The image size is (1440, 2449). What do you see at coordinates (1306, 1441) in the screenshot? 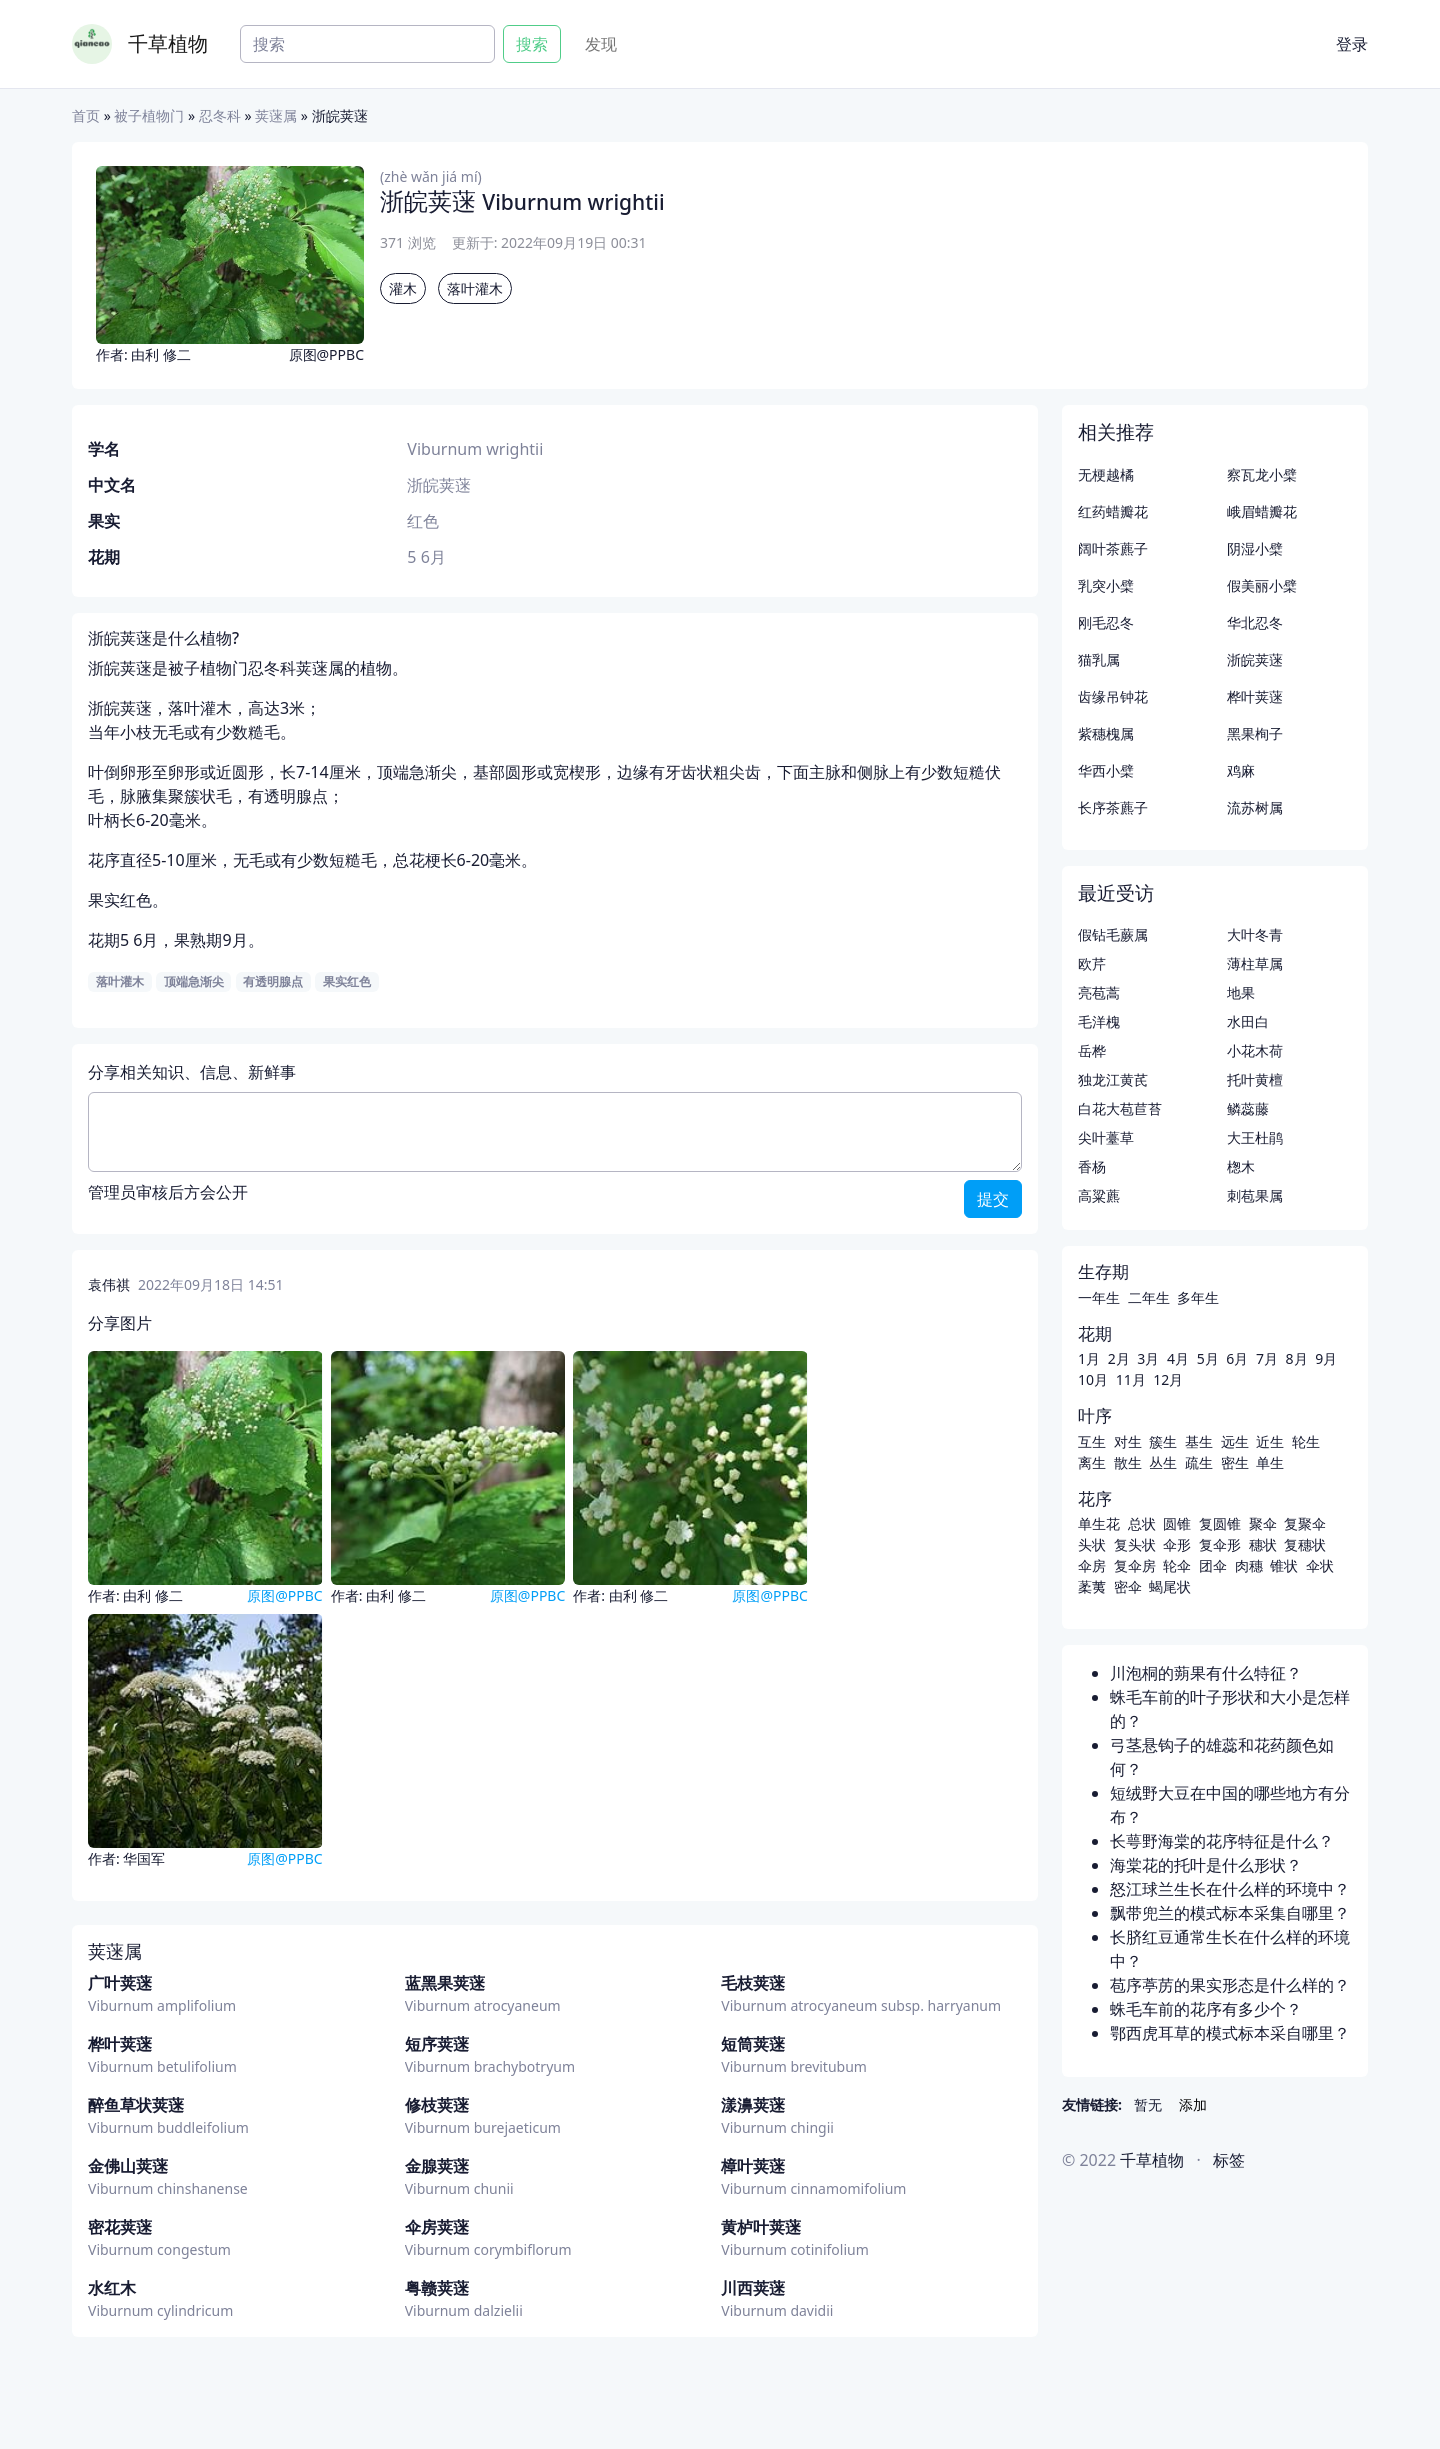
I see `轮生` at bounding box center [1306, 1441].